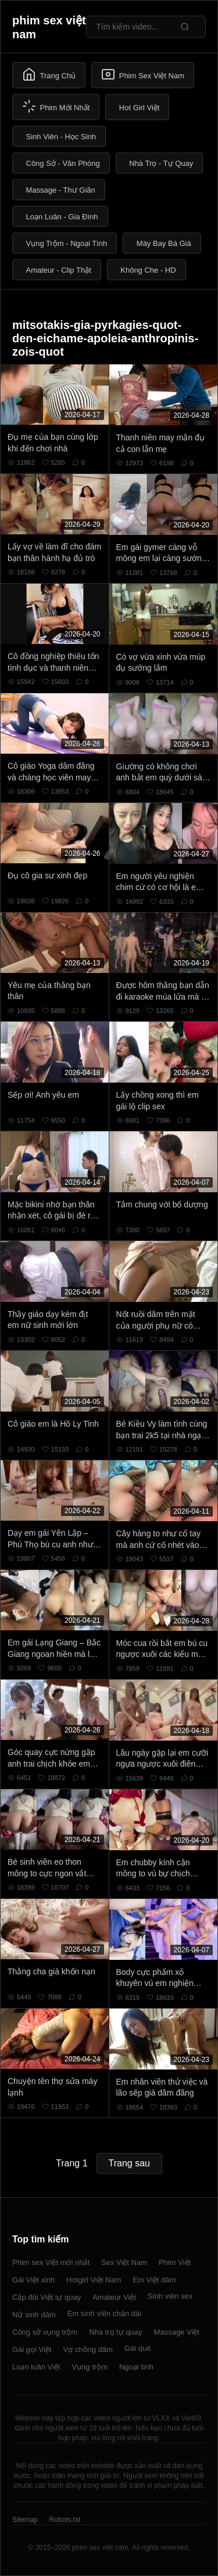 This screenshot has width=218, height=2576. What do you see at coordinates (154, 2279) in the screenshot?
I see `Em Việt dâm` at bounding box center [154, 2279].